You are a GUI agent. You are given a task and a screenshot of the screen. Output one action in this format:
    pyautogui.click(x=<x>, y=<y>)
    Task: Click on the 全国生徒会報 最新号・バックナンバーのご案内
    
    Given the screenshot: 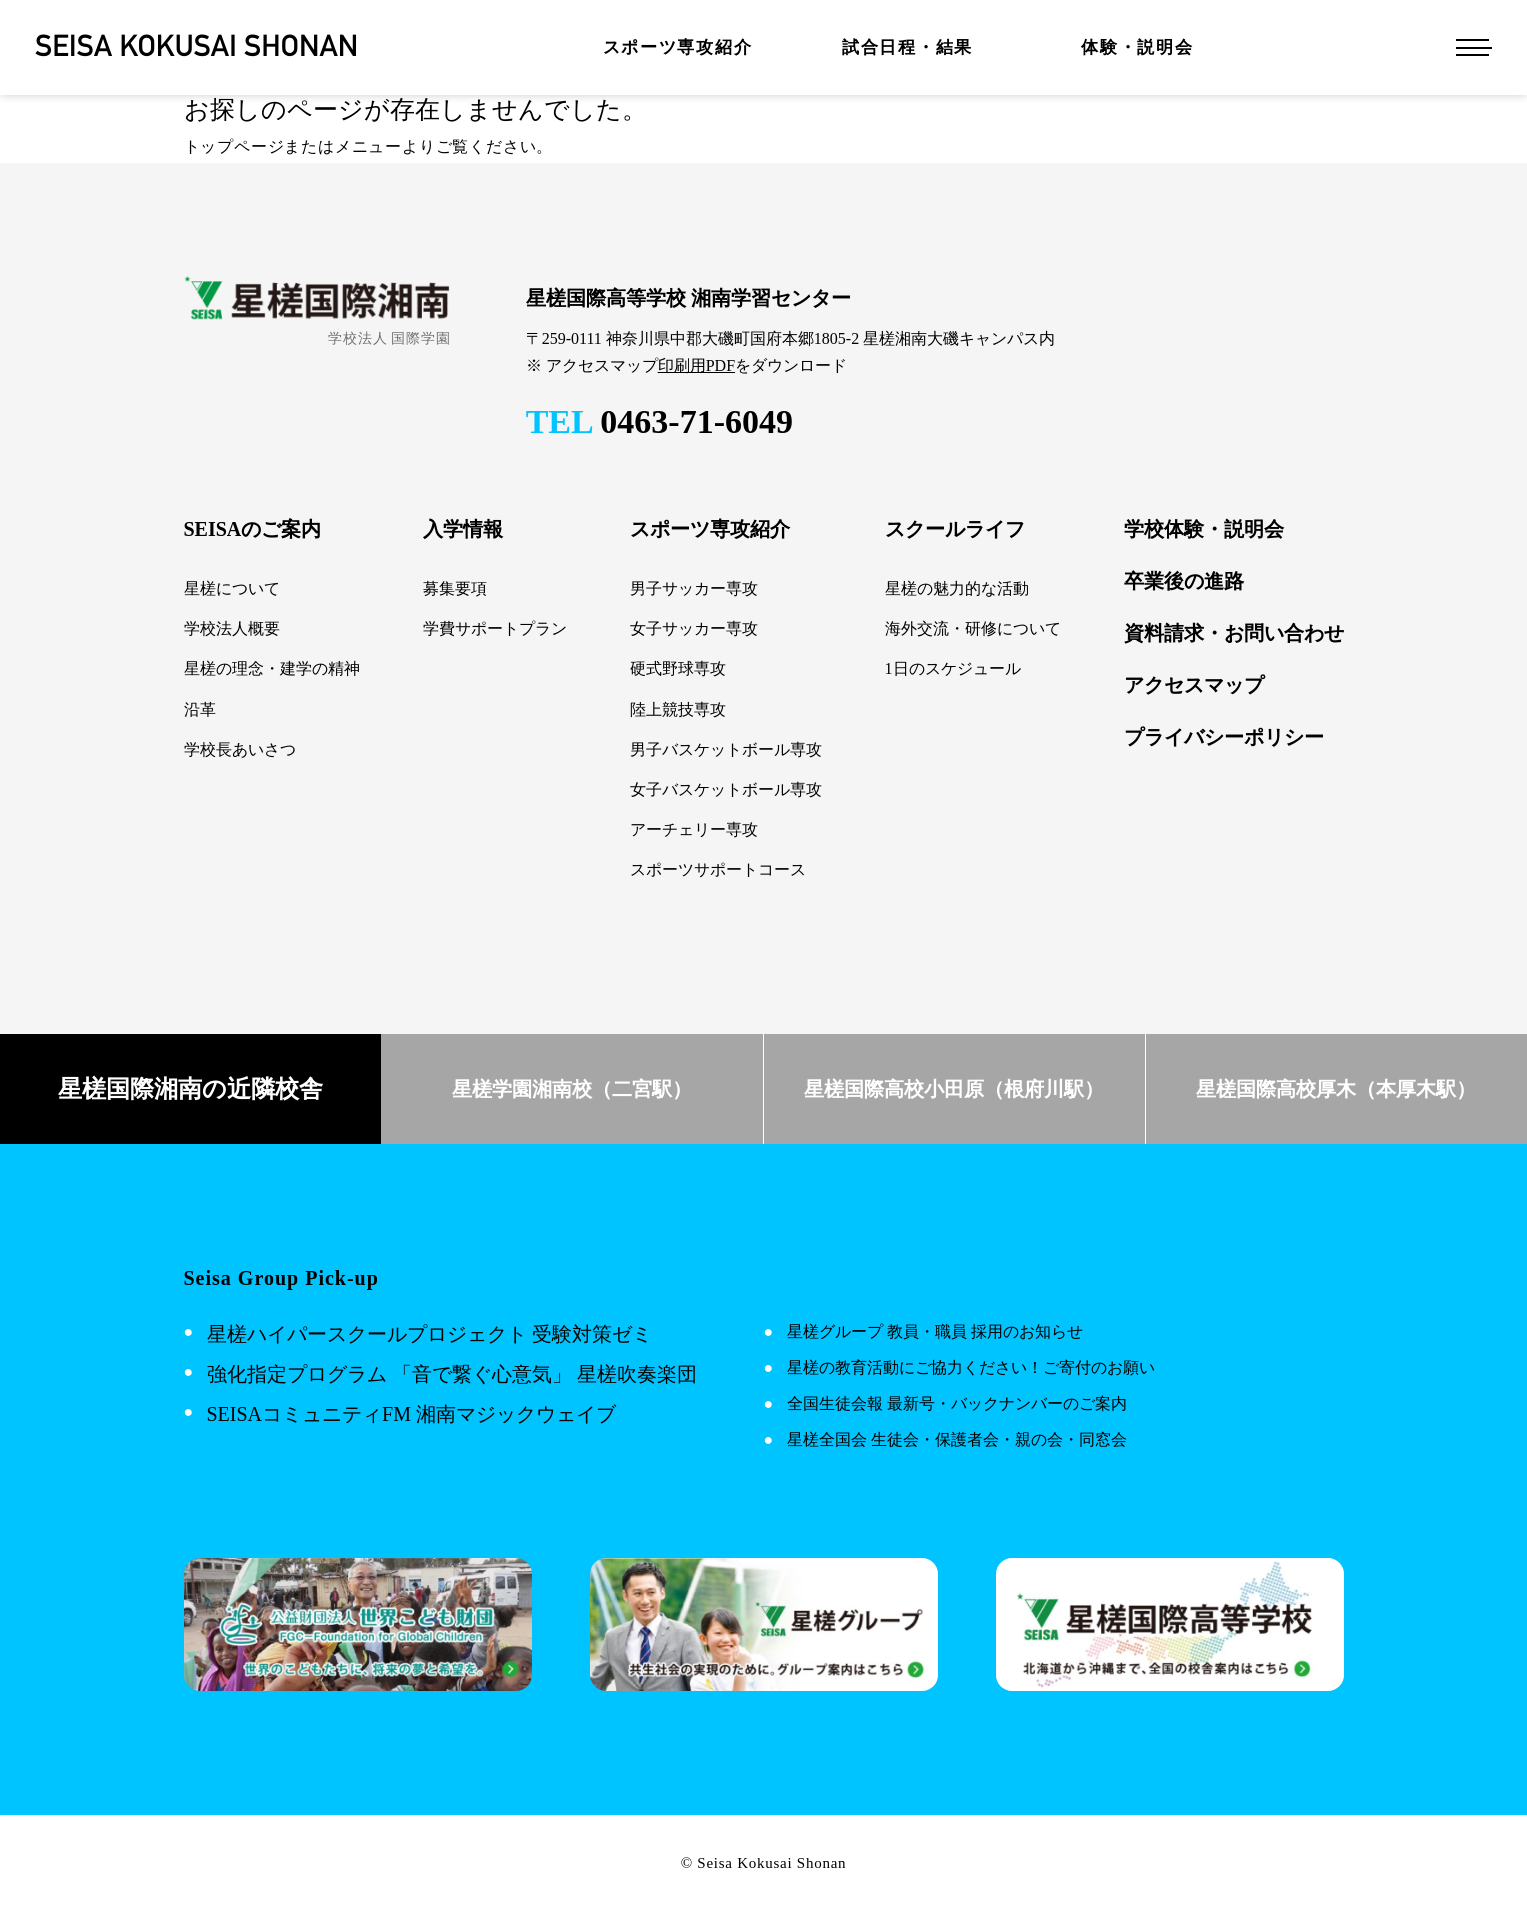 What is the action you would take?
    pyautogui.click(x=957, y=1403)
    